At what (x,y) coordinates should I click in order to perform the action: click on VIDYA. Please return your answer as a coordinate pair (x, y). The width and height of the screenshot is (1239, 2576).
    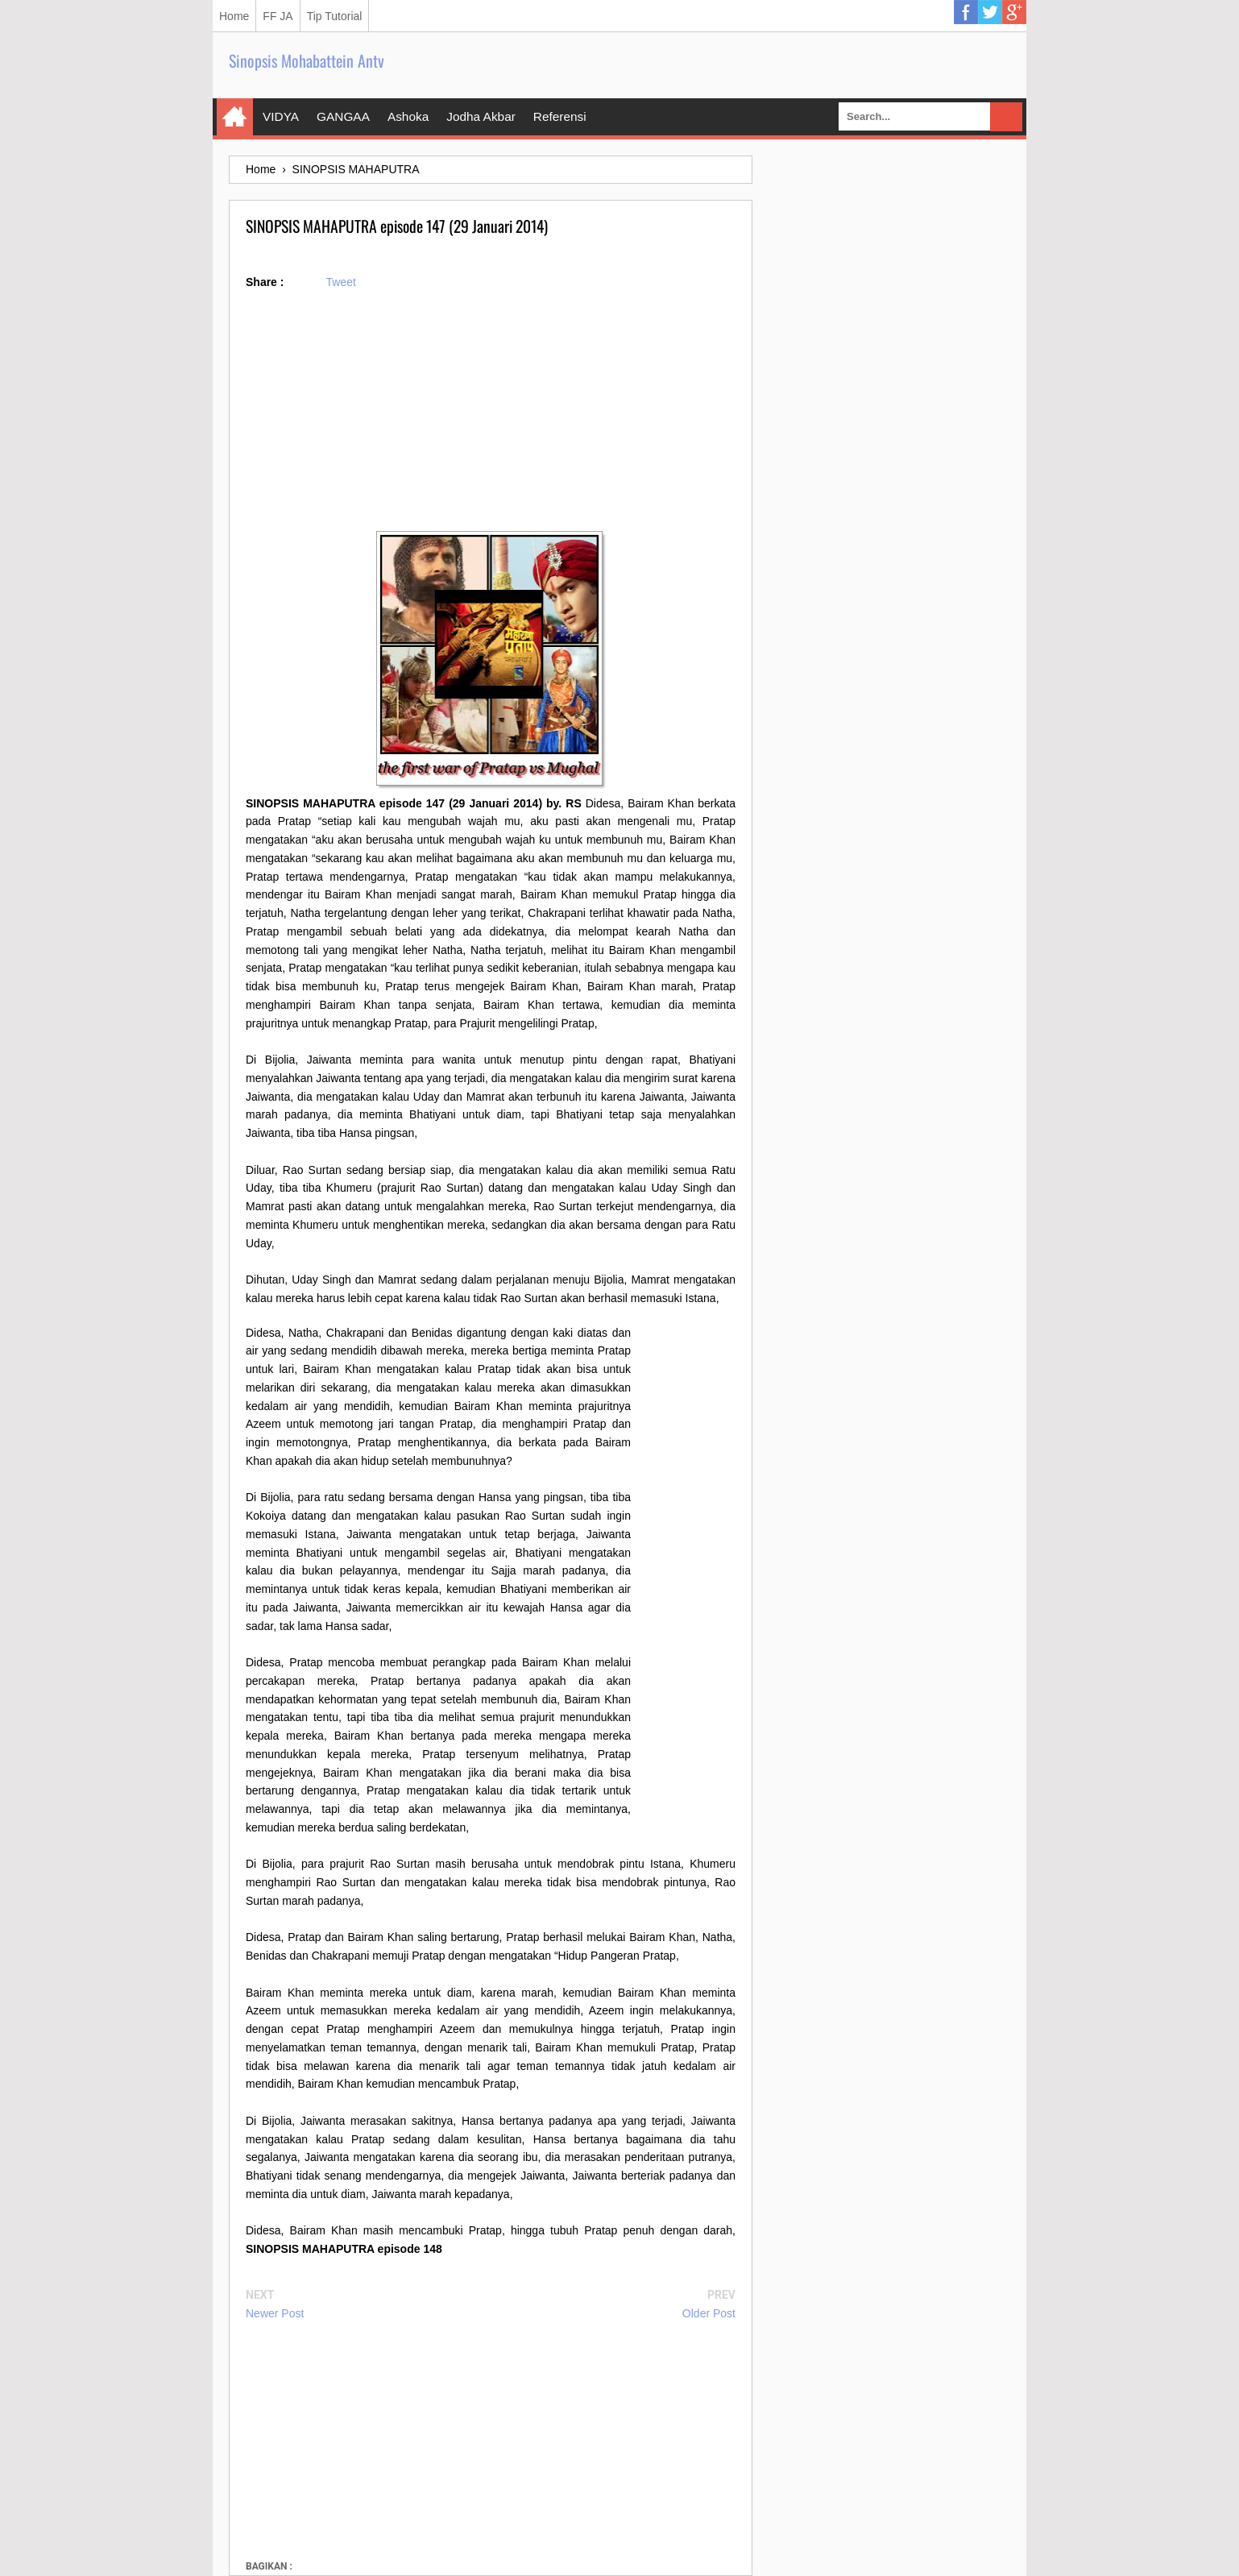
    Looking at the image, I should click on (281, 116).